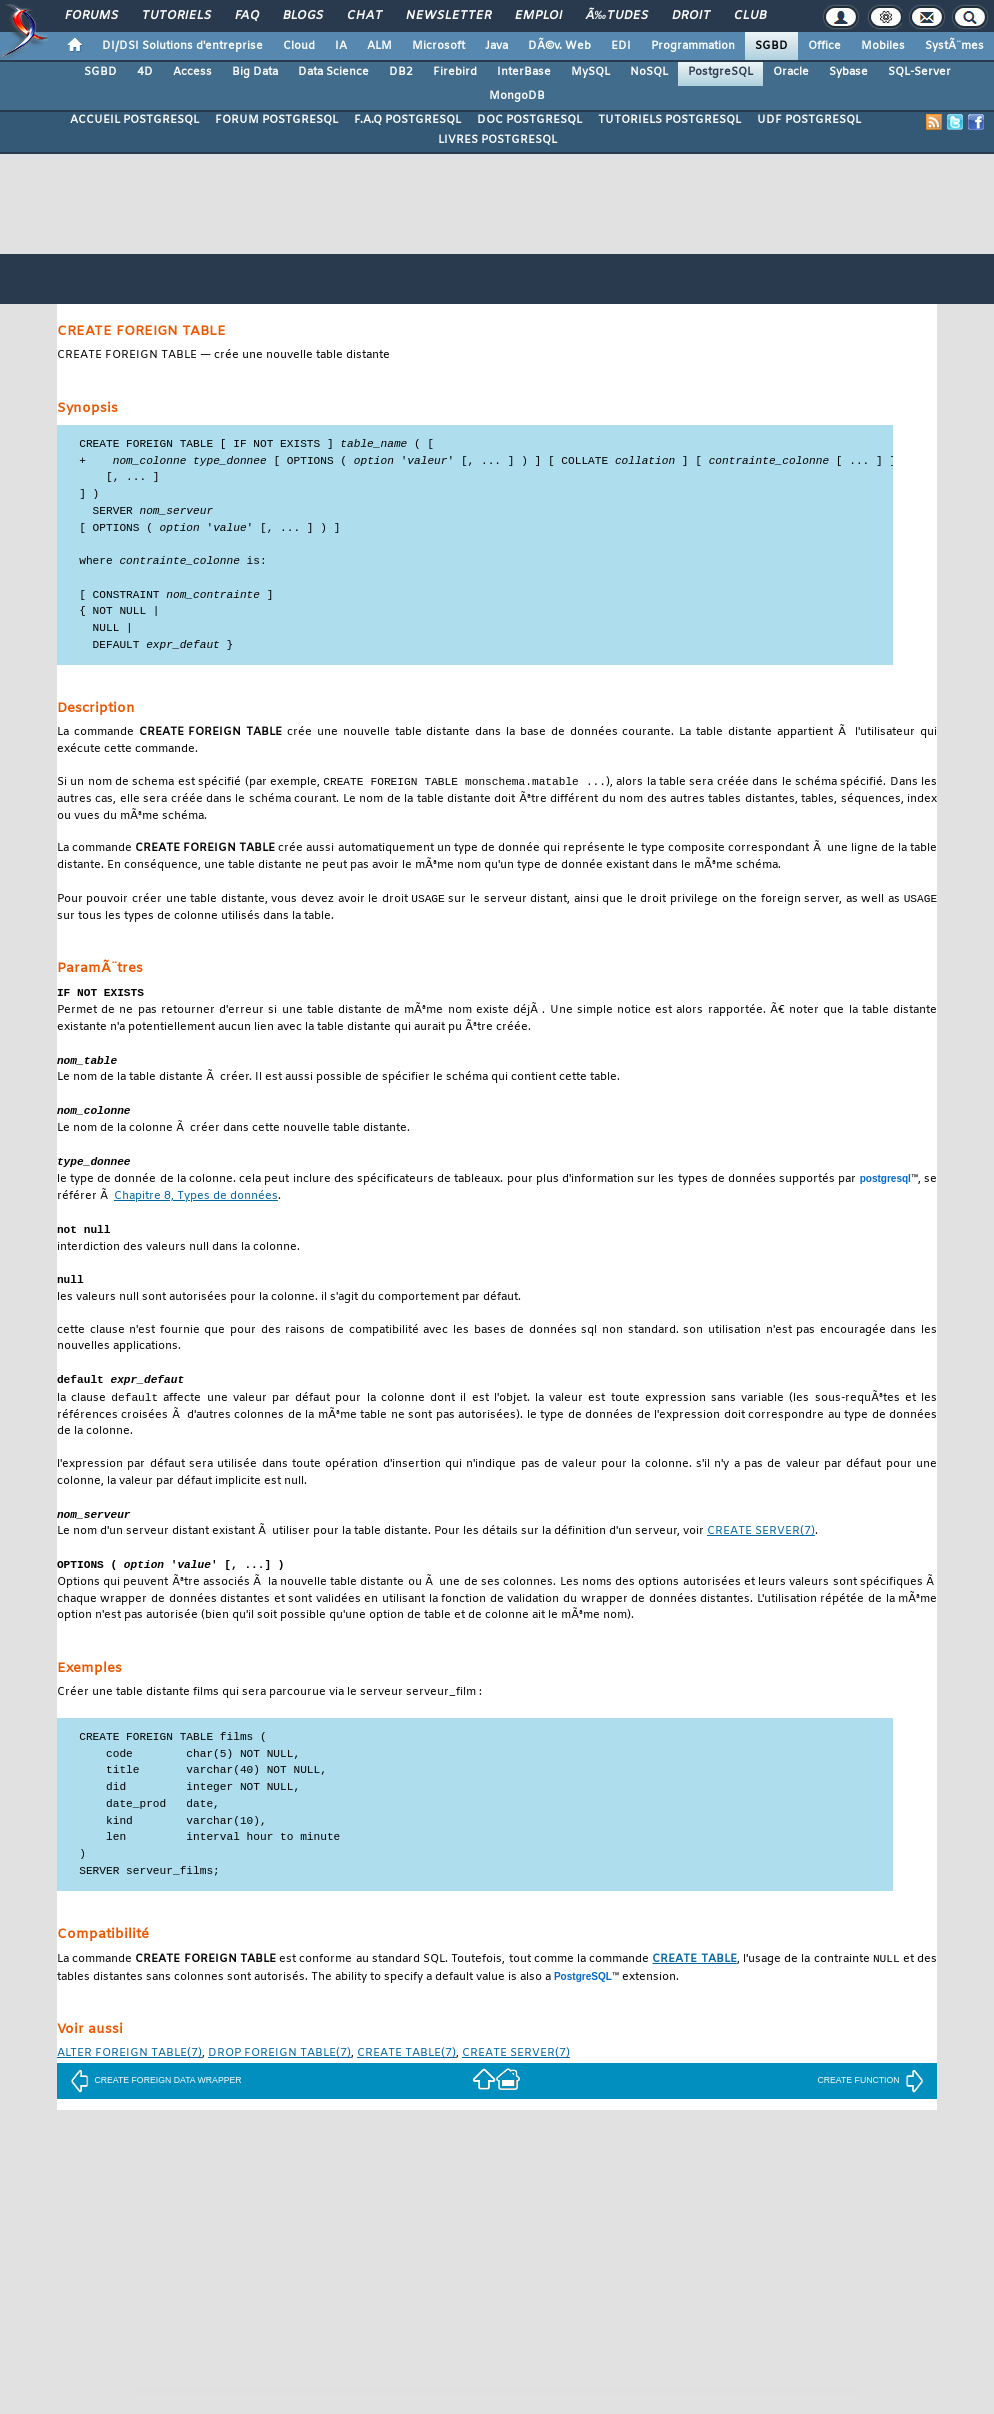  I want to click on Sybase, so click(848, 72).